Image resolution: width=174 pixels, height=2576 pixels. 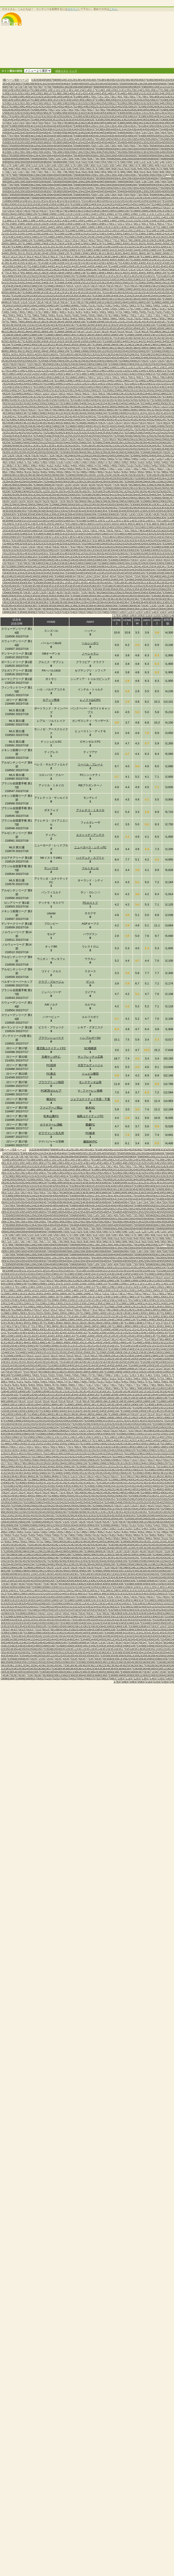 What do you see at coordinates (76, 380) in the screenshot?
I see `[2190]` at bounding box center [76, 380].